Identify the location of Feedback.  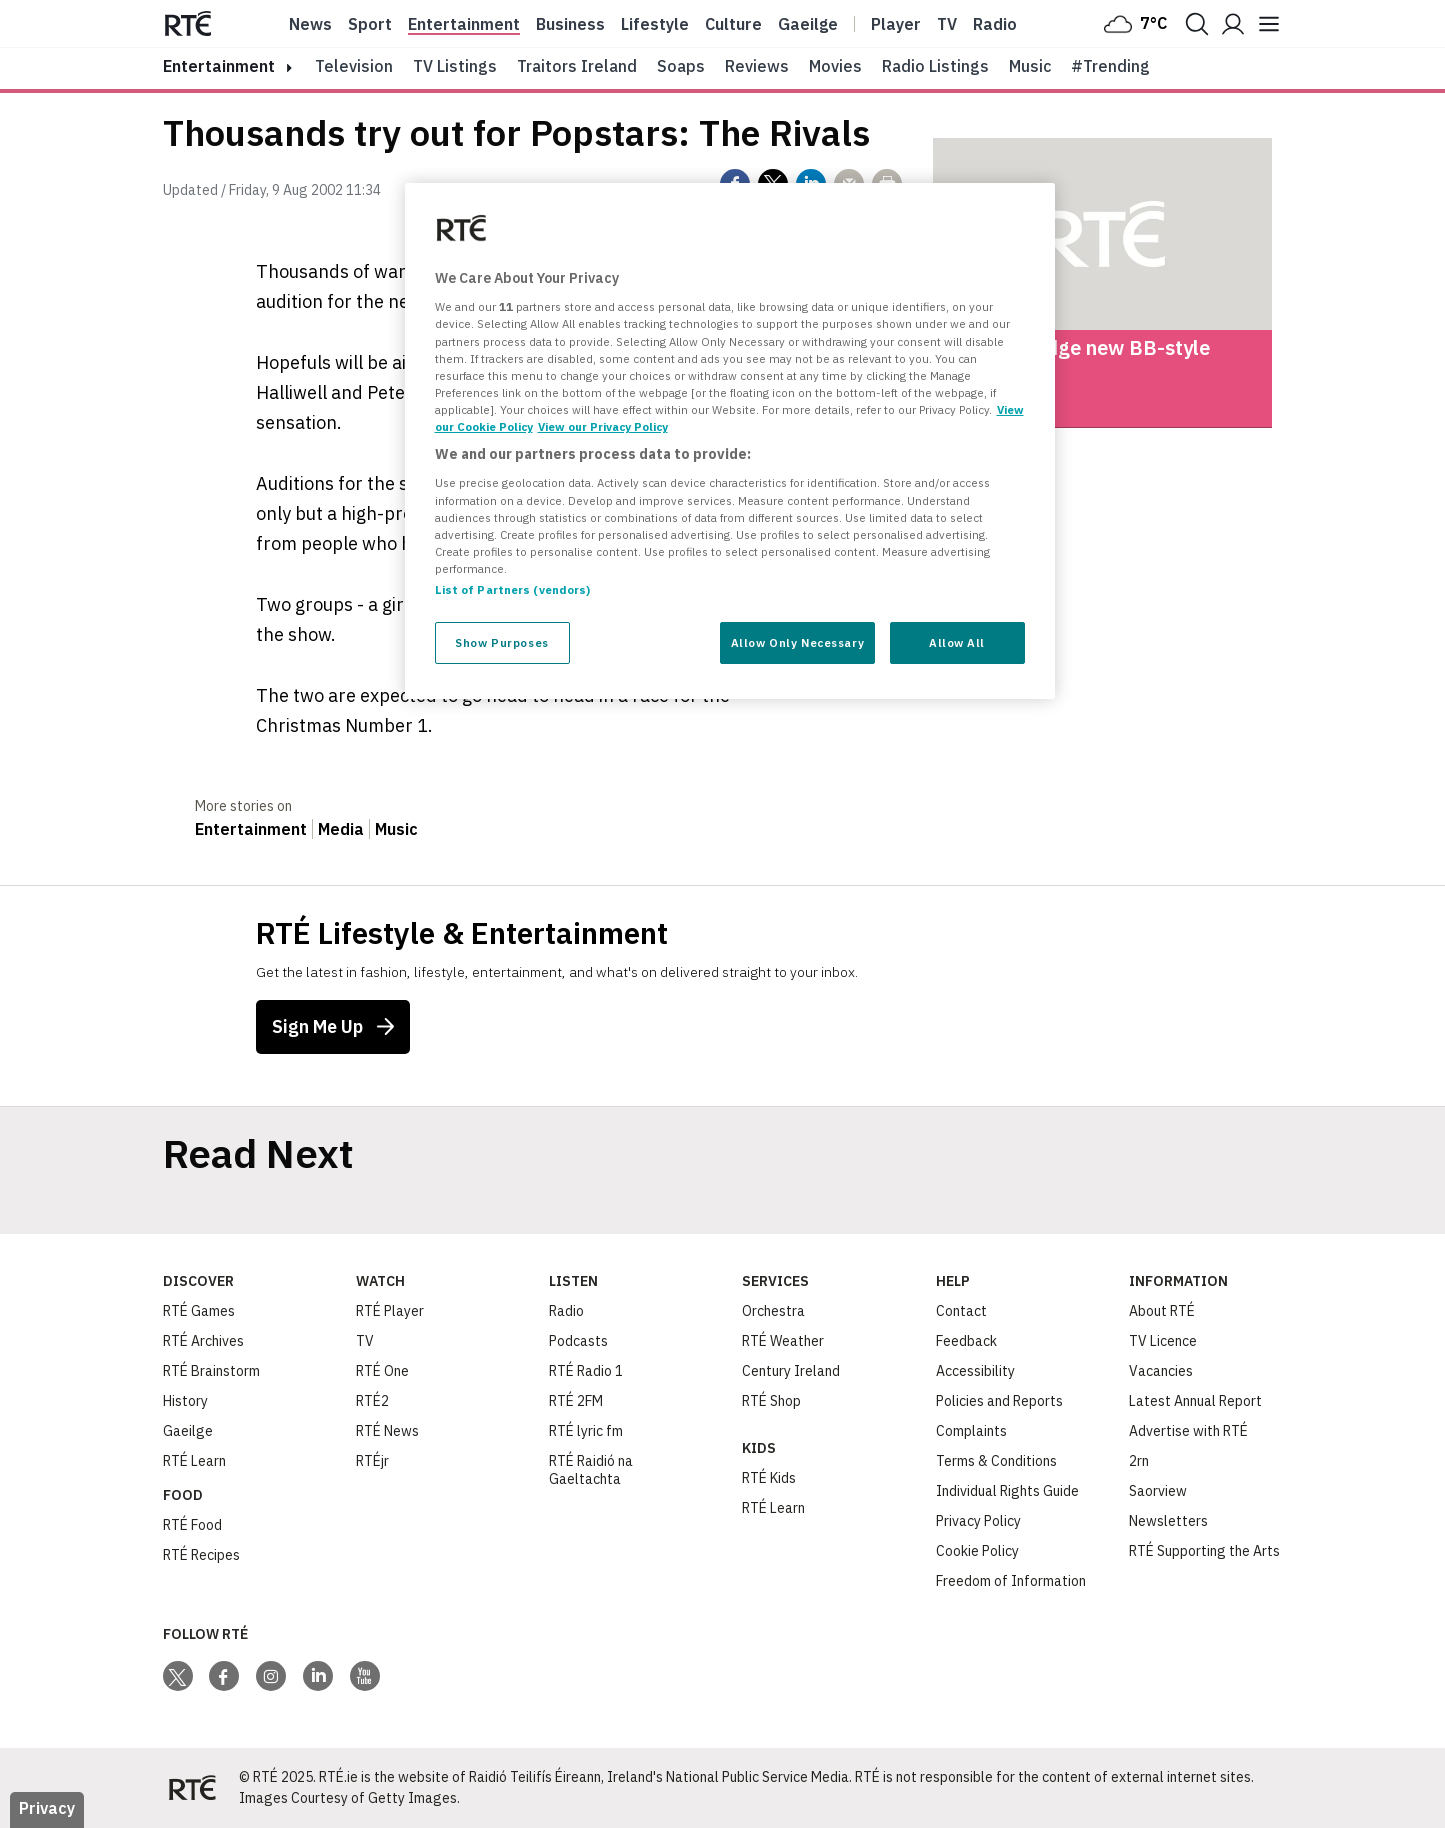
(966, 1341).